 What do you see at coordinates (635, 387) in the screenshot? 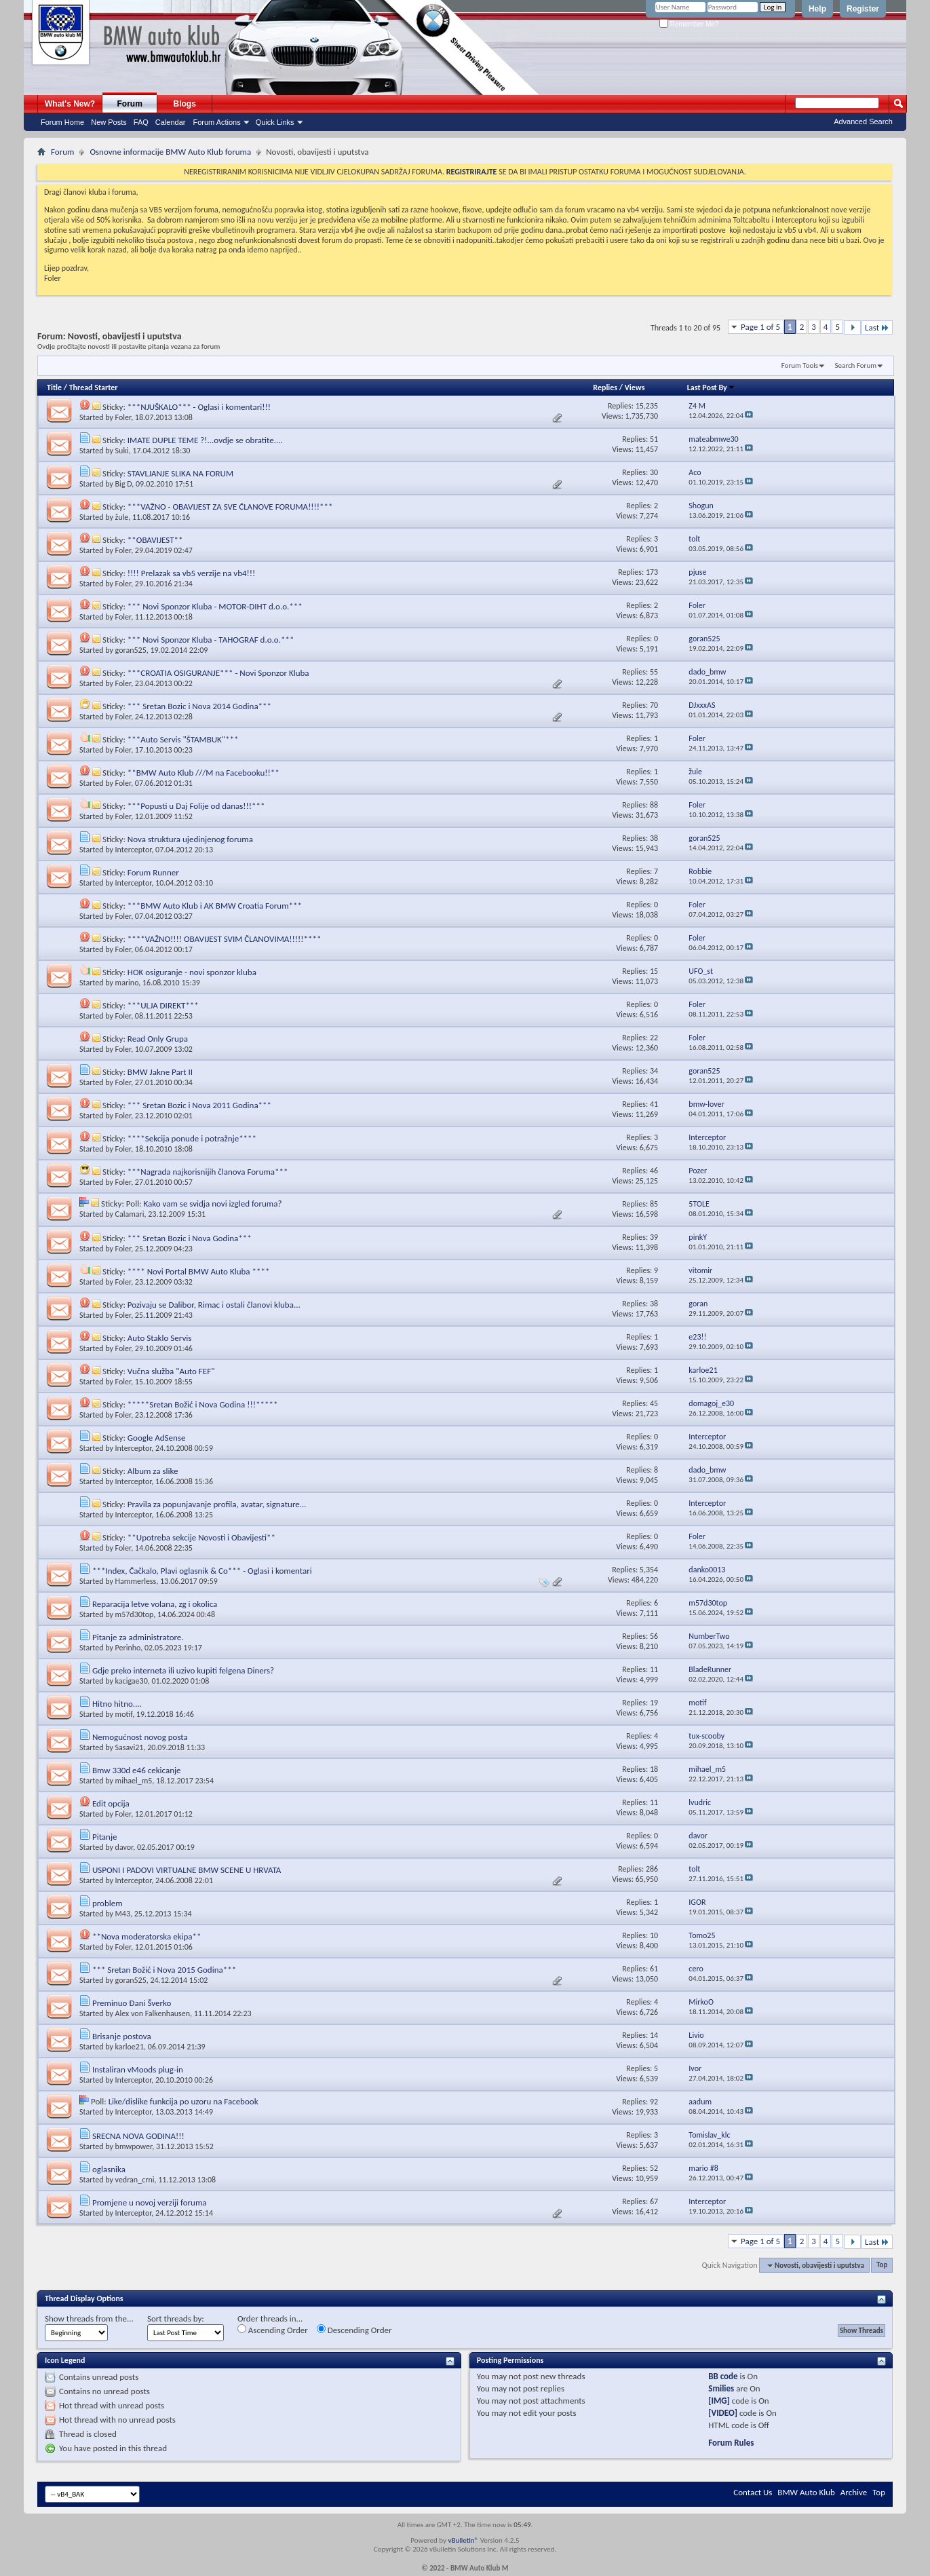
I see `Views` at bounding box center [635, 387].